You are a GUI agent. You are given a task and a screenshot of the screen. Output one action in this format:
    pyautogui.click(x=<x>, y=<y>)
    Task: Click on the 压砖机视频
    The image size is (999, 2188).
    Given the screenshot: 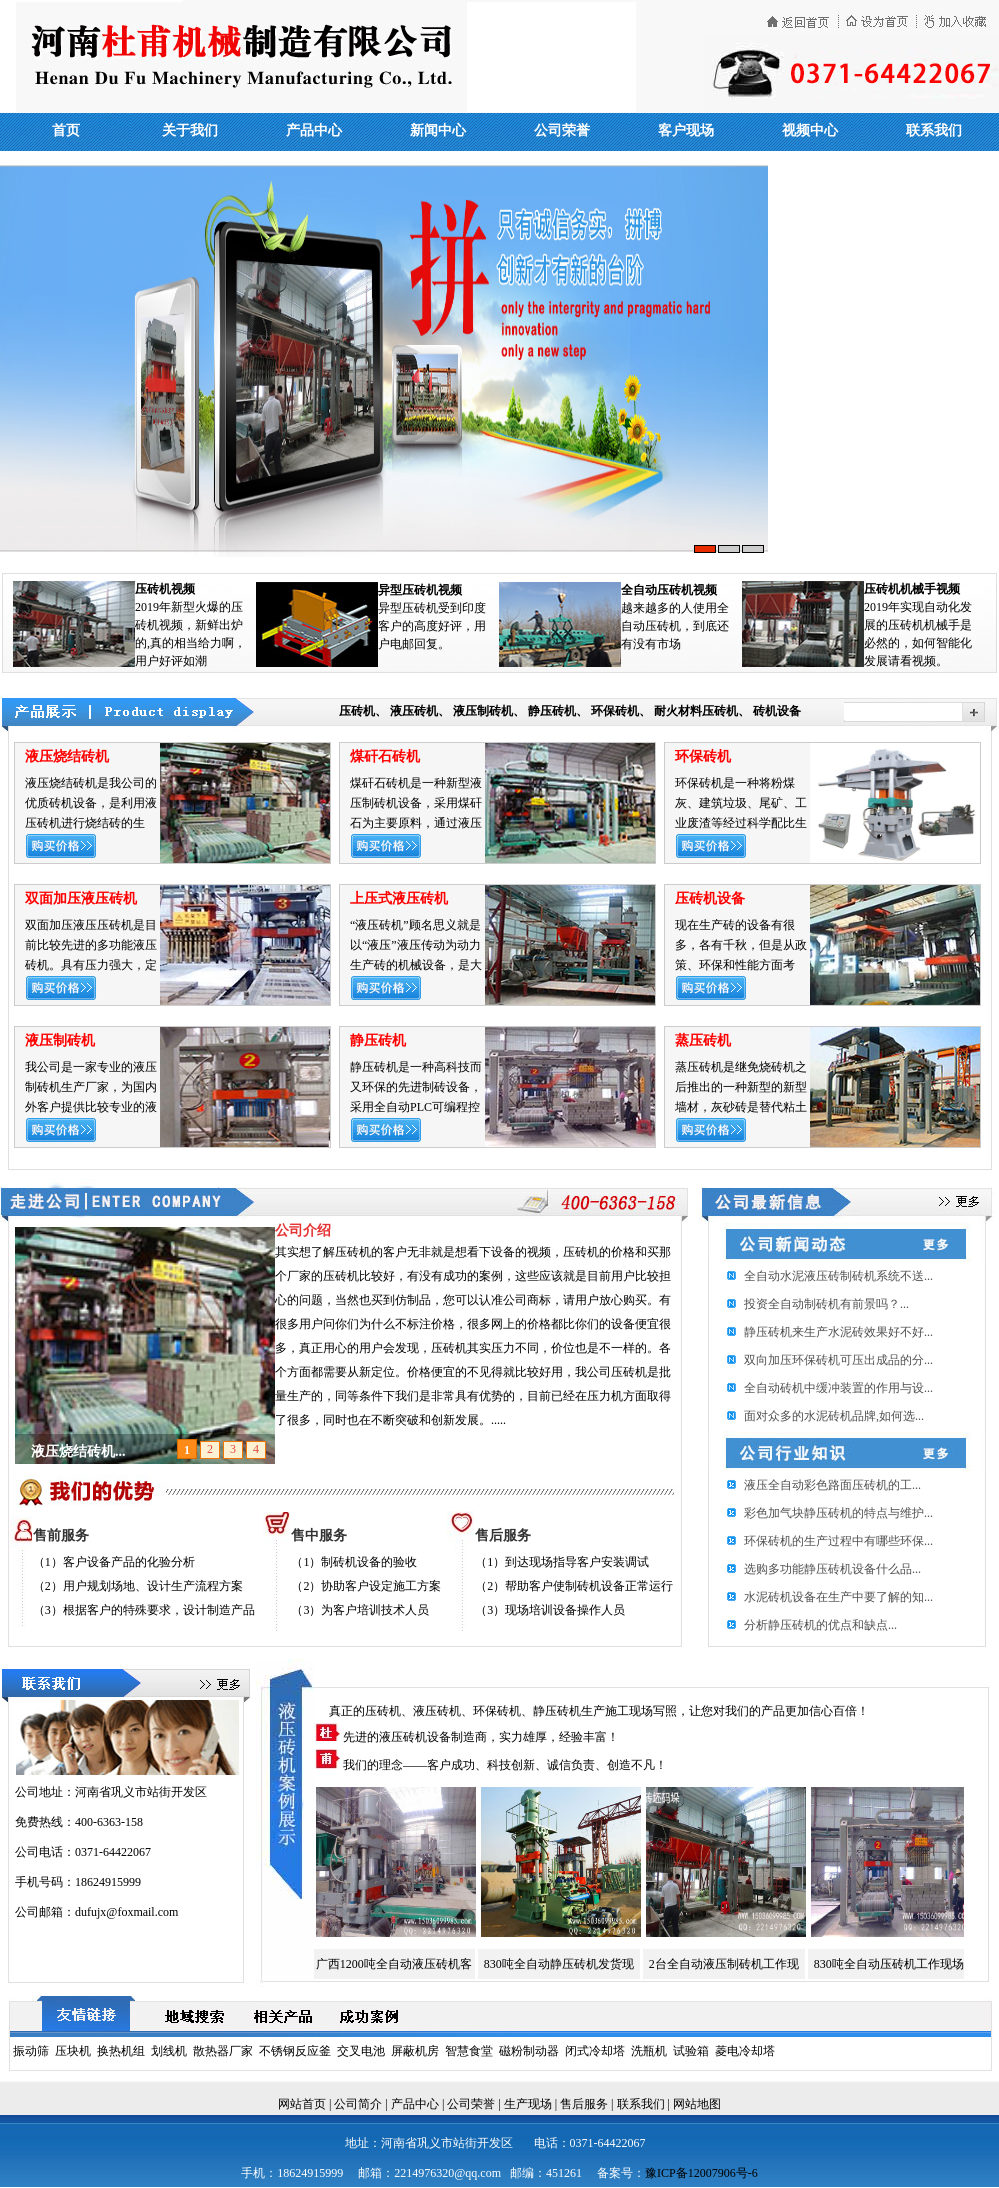 What is the action you would take?
    pyautogui.click(x=165, y=589)
    